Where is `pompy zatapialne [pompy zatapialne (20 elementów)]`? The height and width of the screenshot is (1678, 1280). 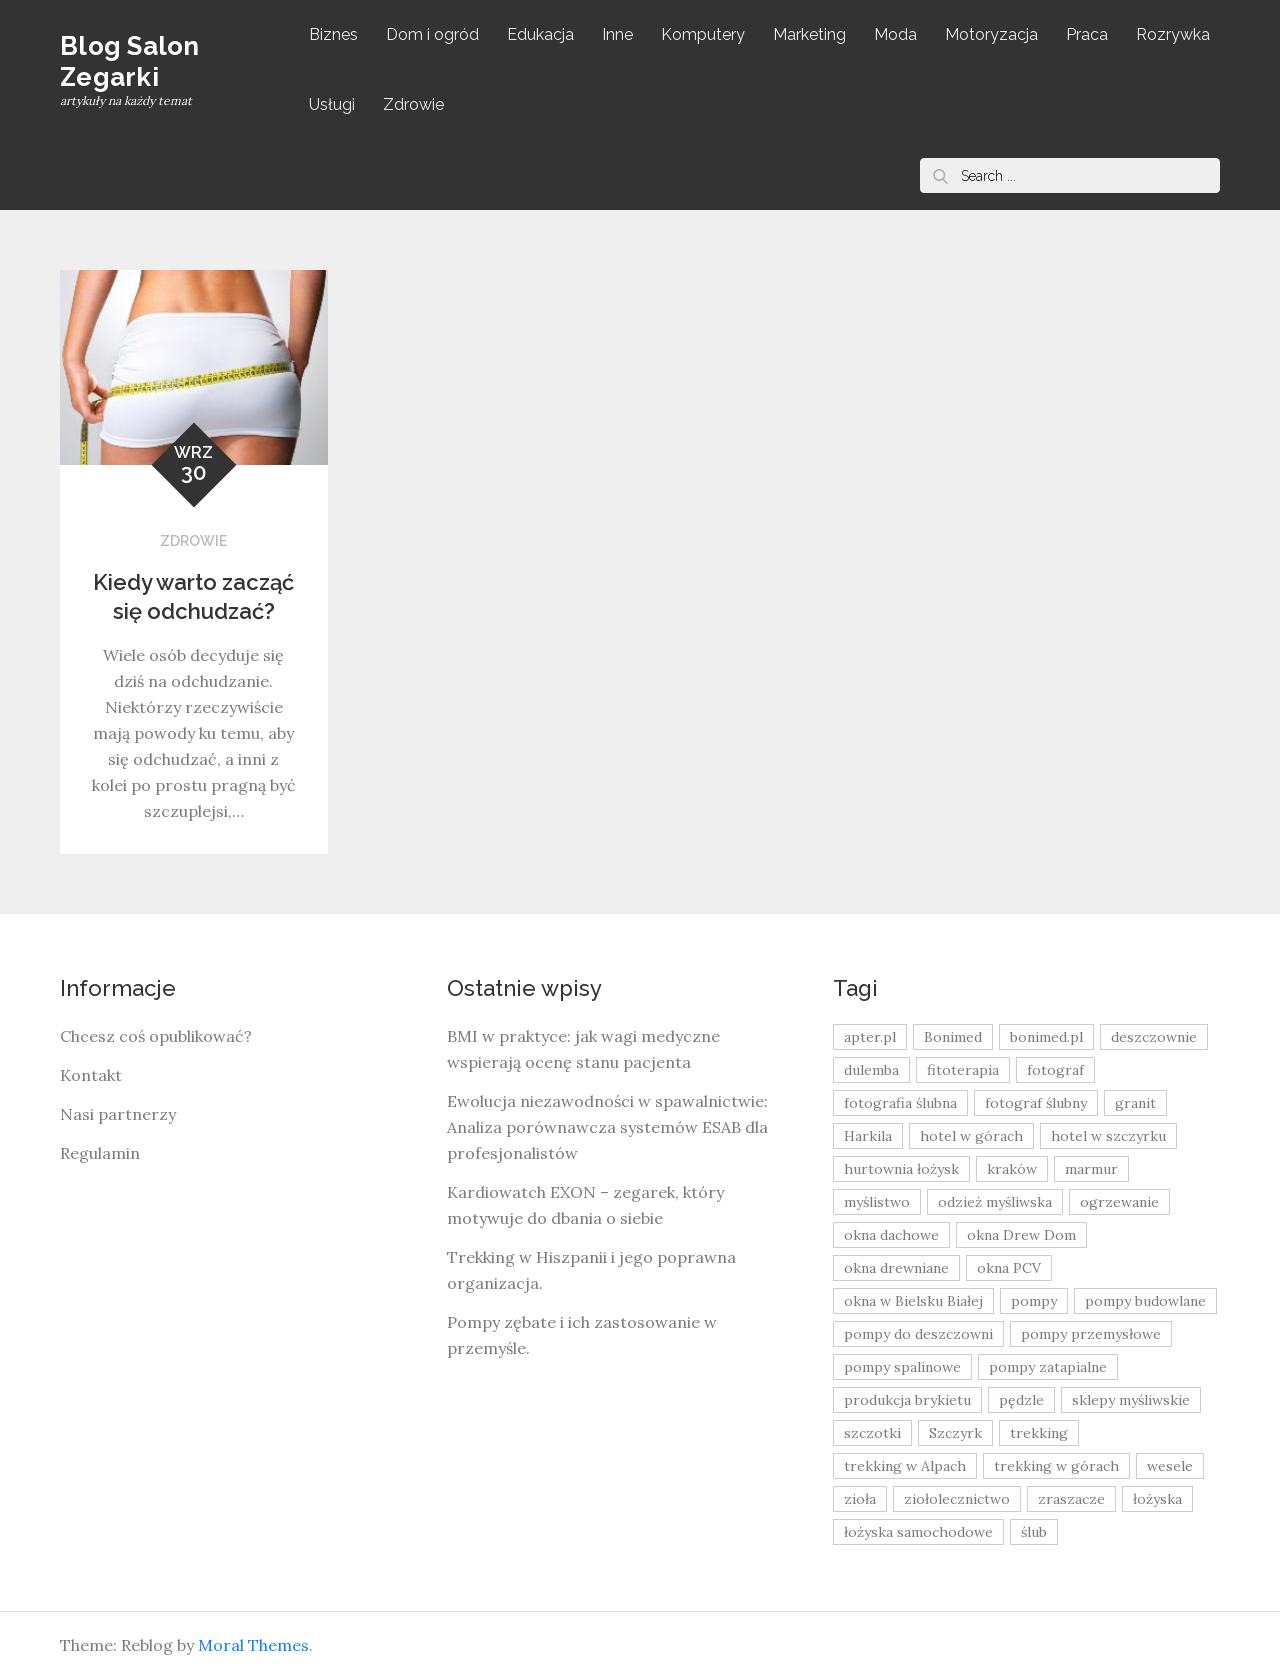 pompy zatapialne [pompy zatapialne (20 elementów)] is located at coordinates (1048, 1367).